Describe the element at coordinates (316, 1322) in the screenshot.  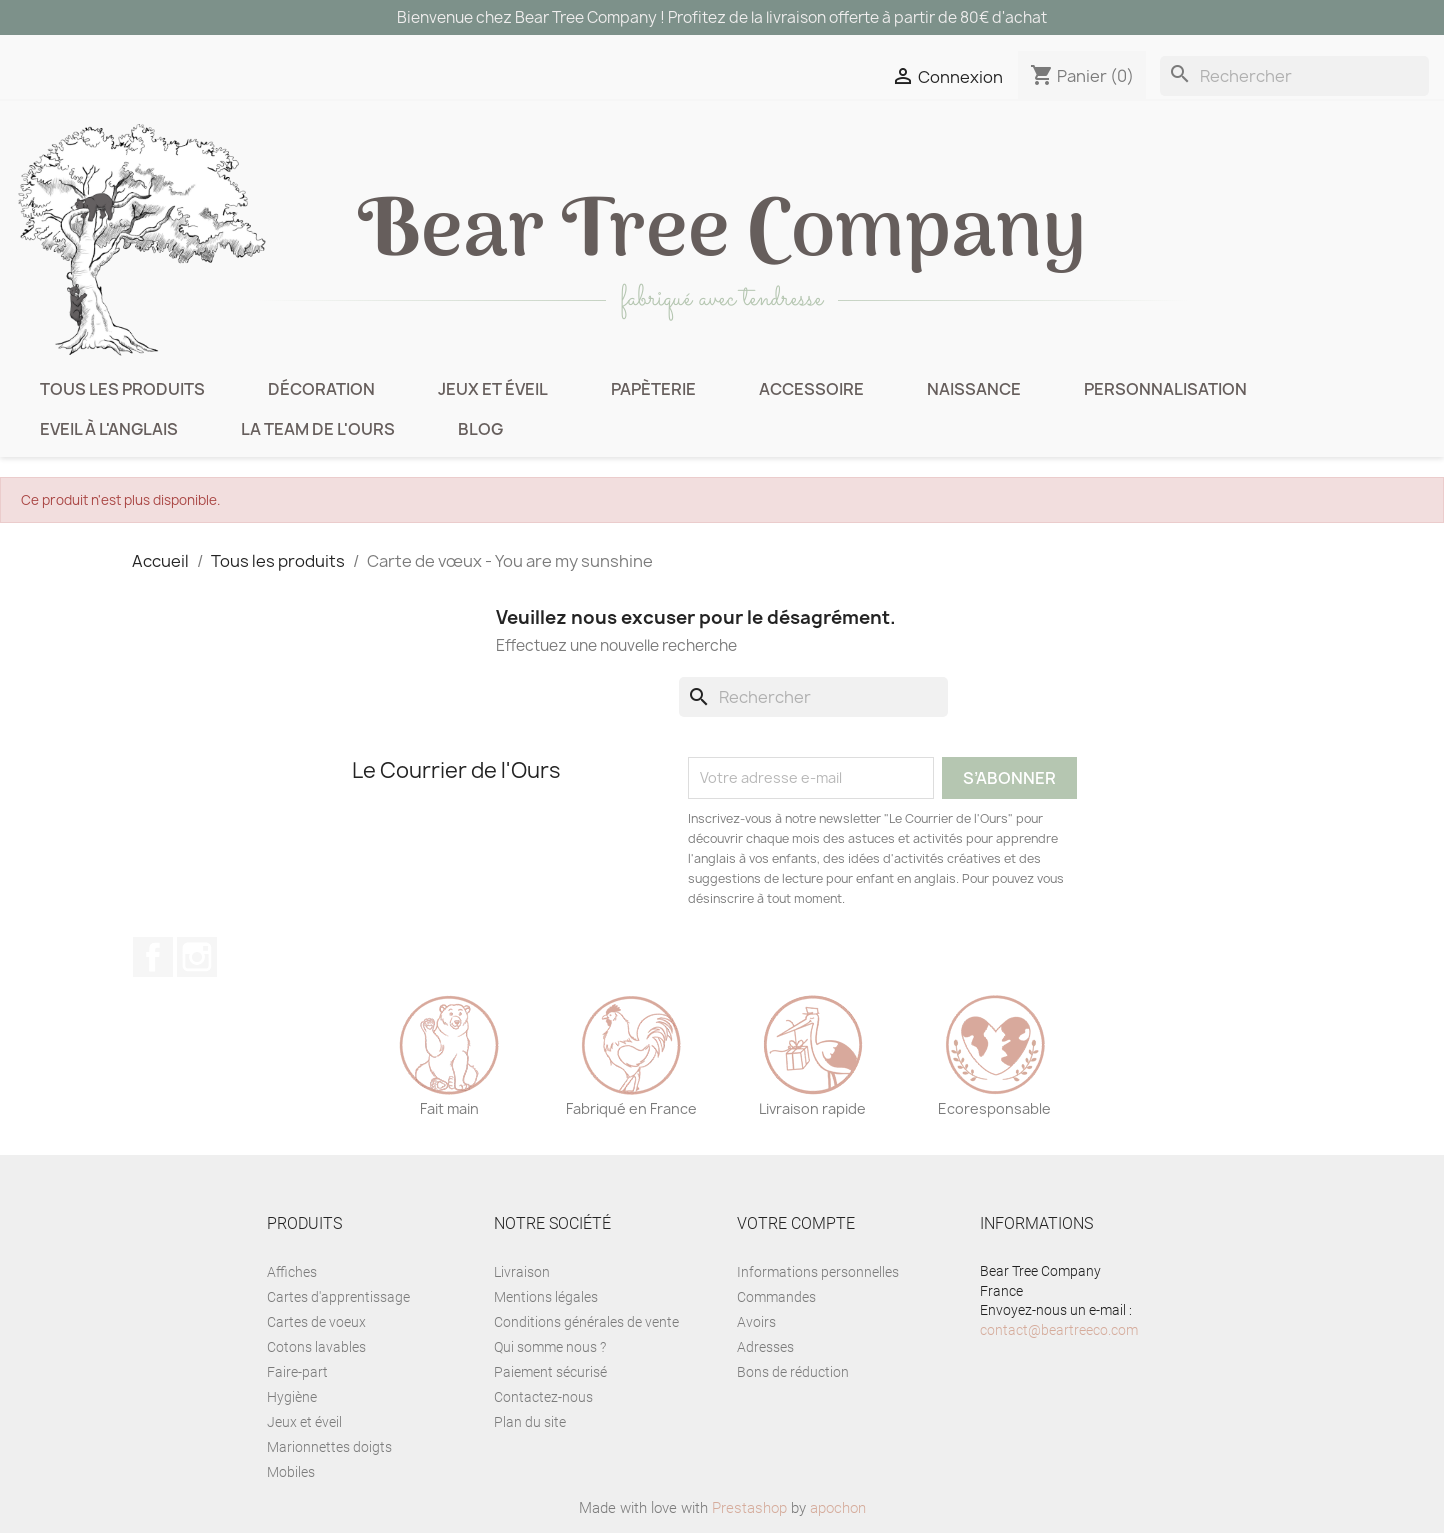
I see `Cartes de voeux` at that location.